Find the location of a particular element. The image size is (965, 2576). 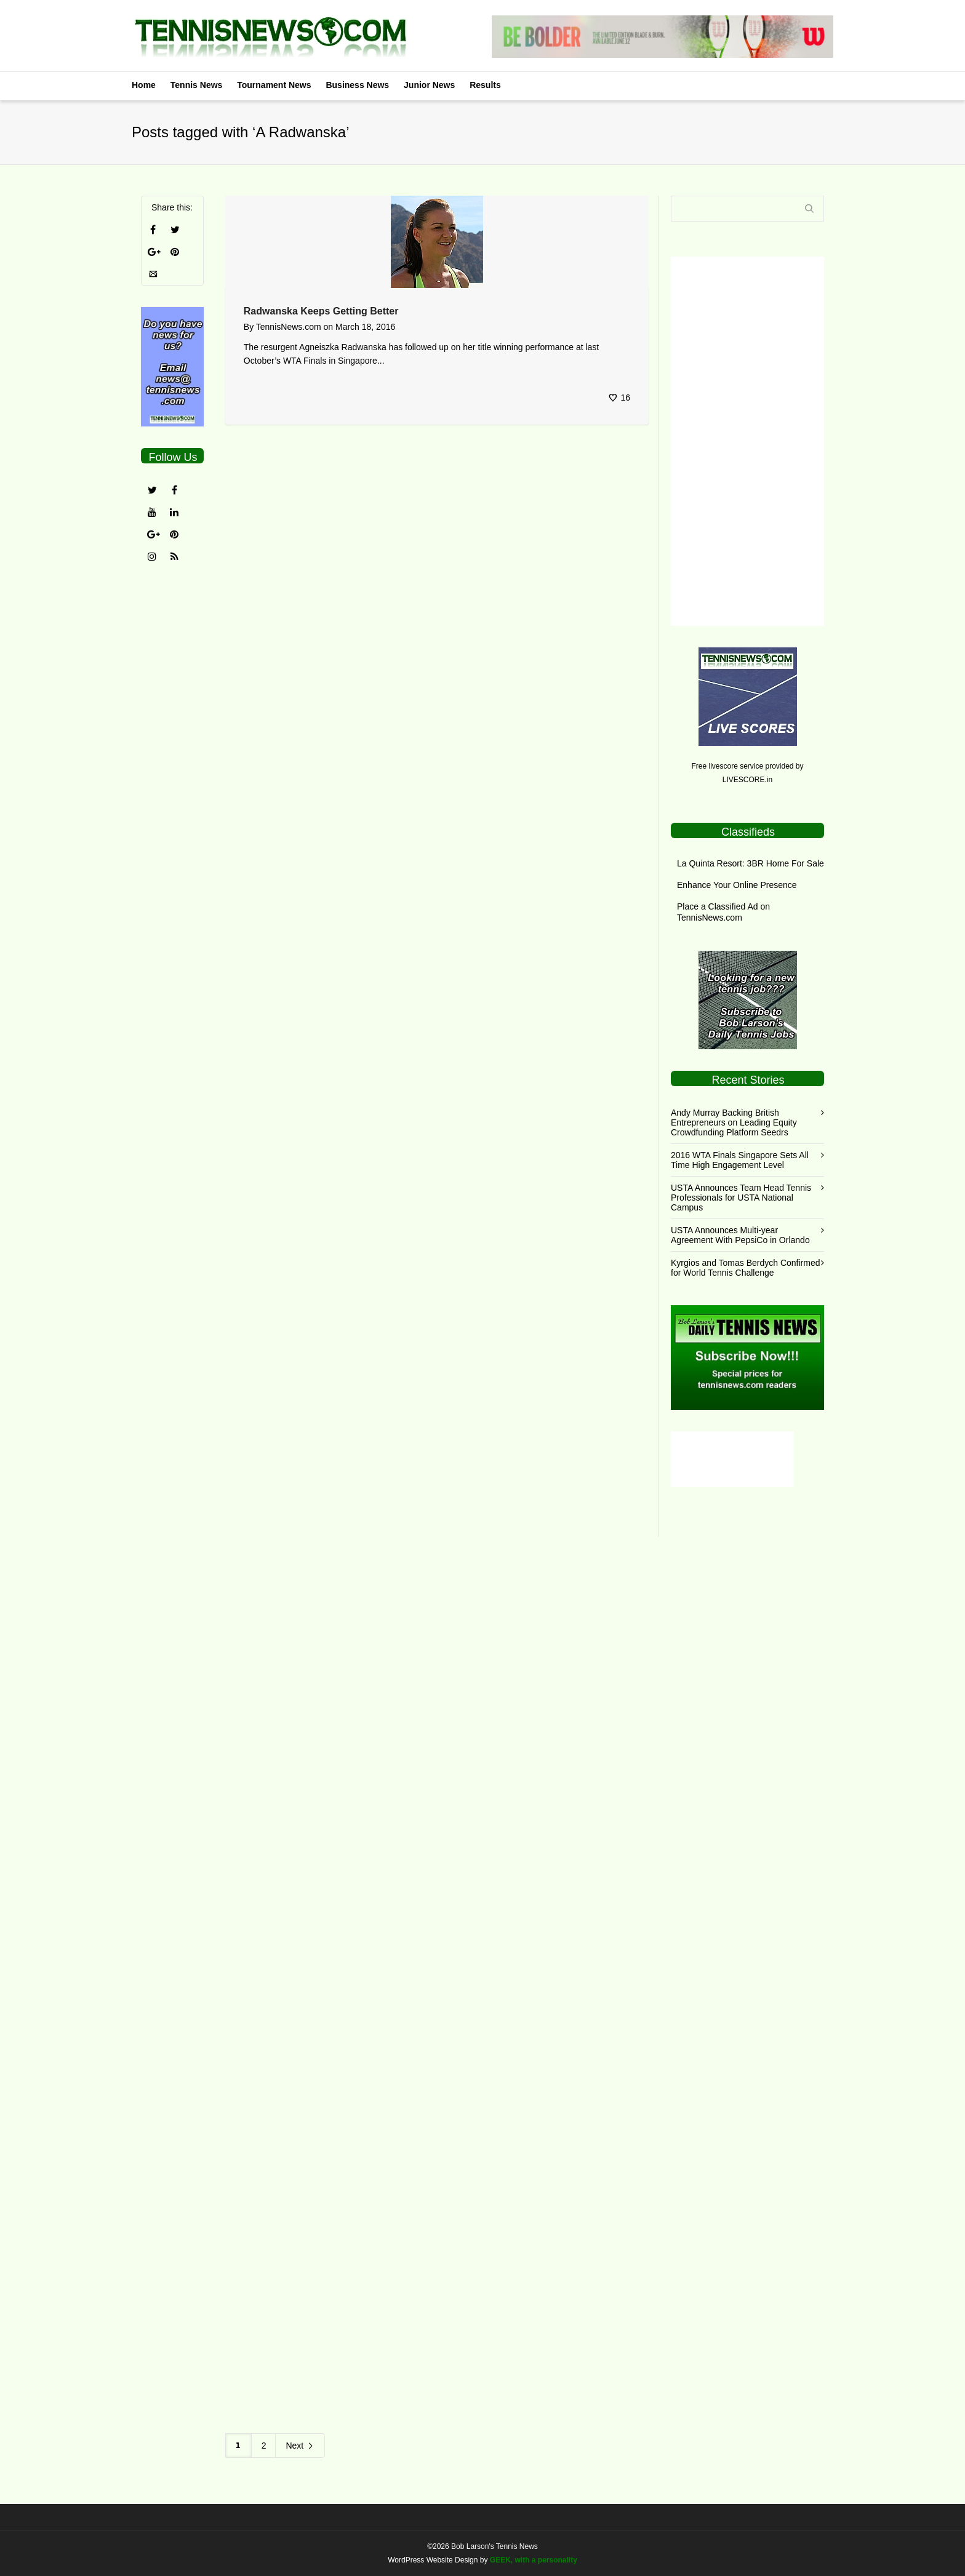

LIVESCORE.in is located at coordinates (747, 779).